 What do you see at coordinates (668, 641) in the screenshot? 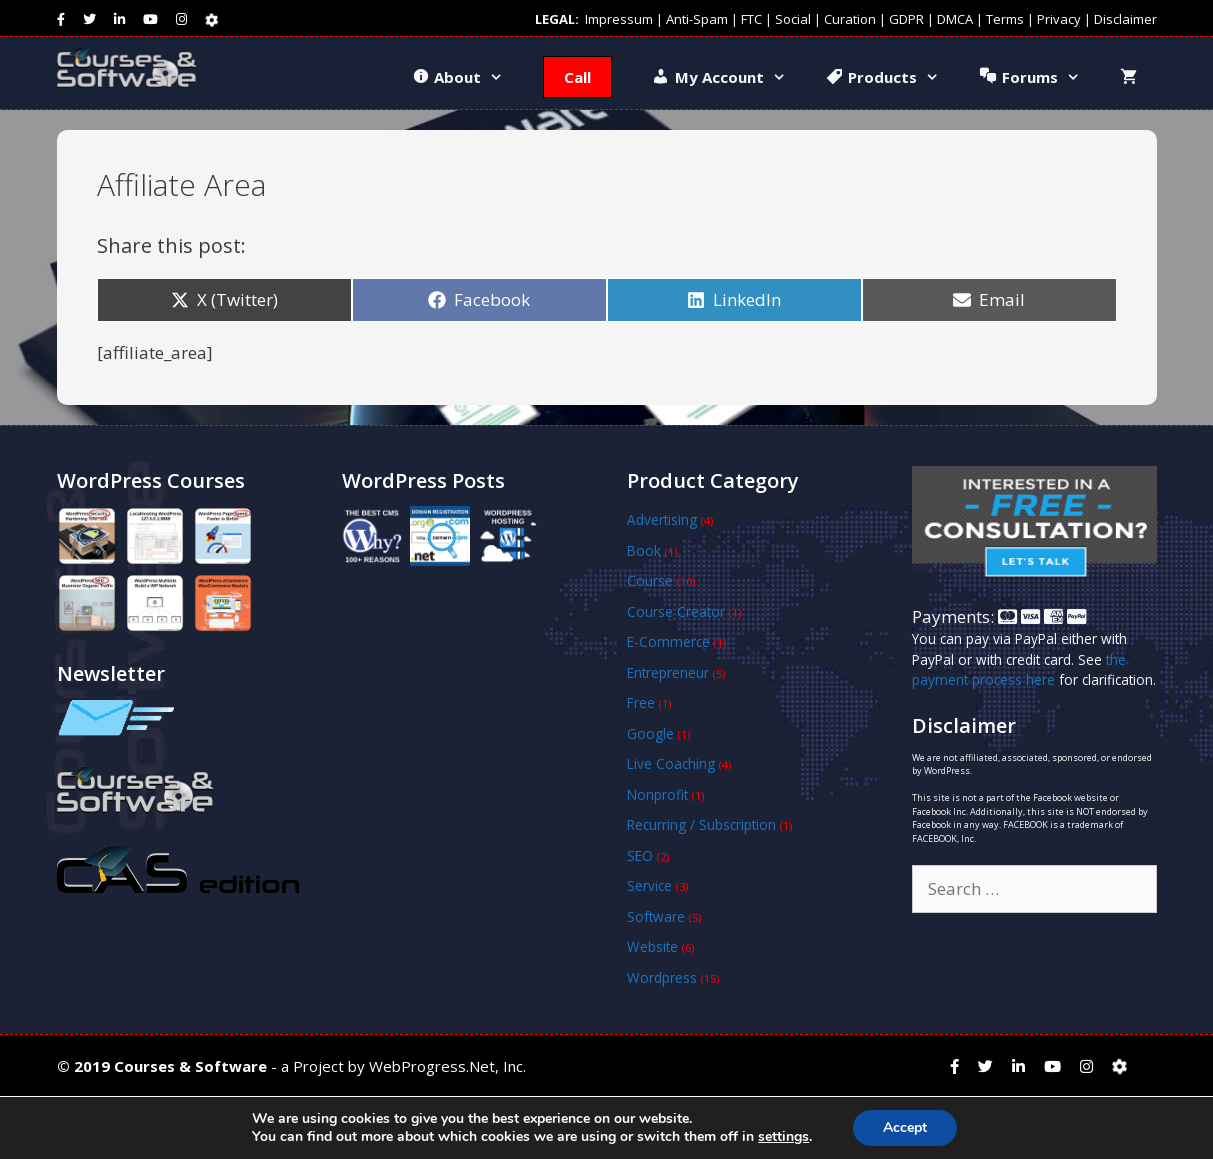
I see `E-Commerce` at bounding box center [668, 641].